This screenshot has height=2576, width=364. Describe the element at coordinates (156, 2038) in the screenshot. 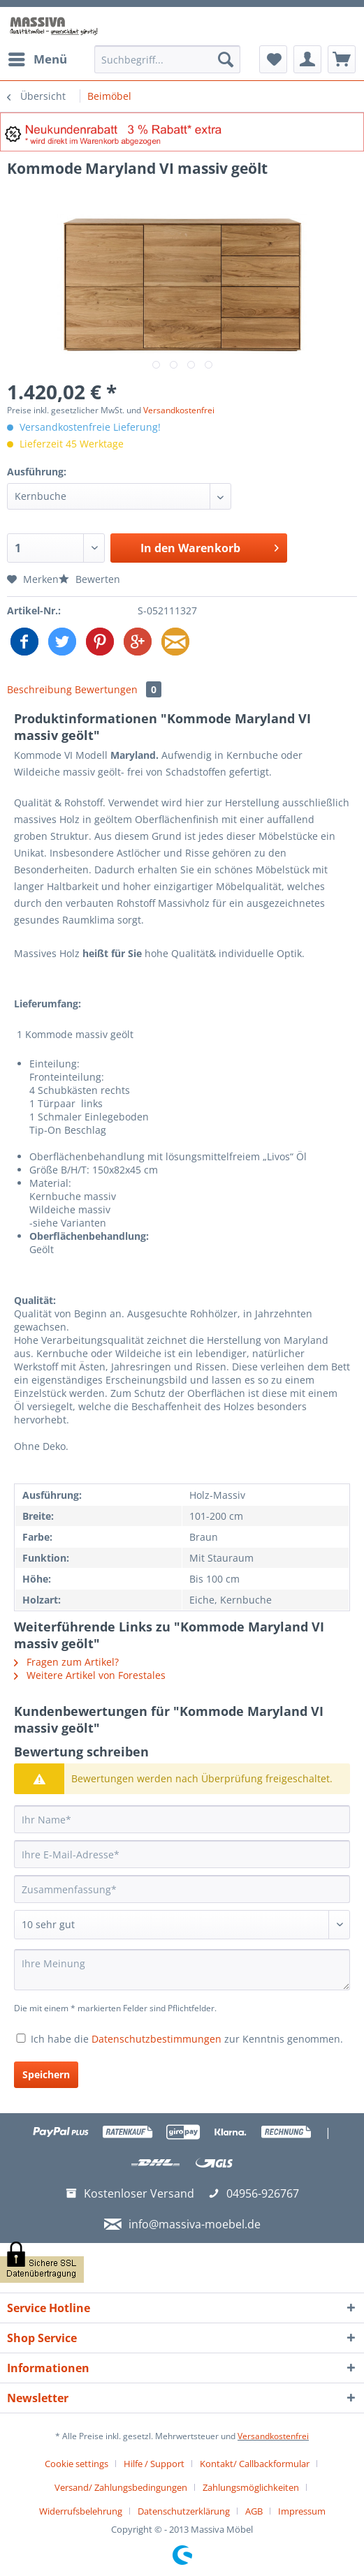

I see `Datenschutzbestimmungen` at that location.